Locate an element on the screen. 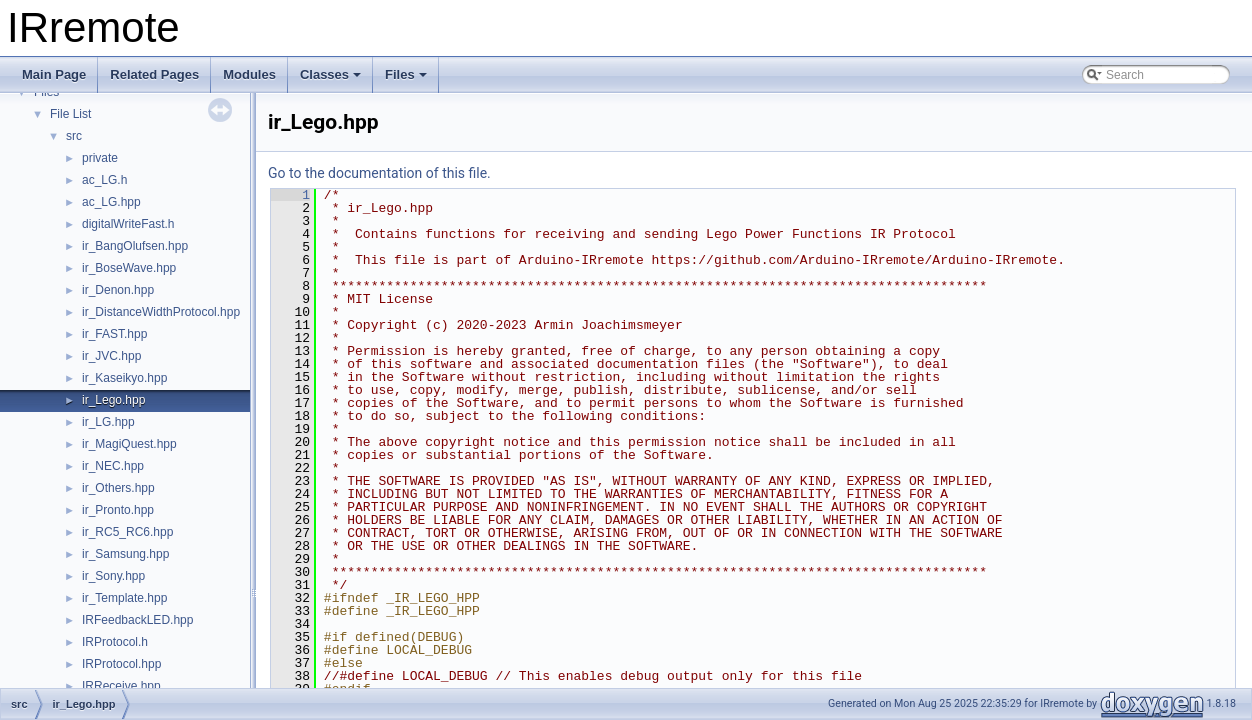  ir_Lego.hpp is located at coordinates (113, 400).